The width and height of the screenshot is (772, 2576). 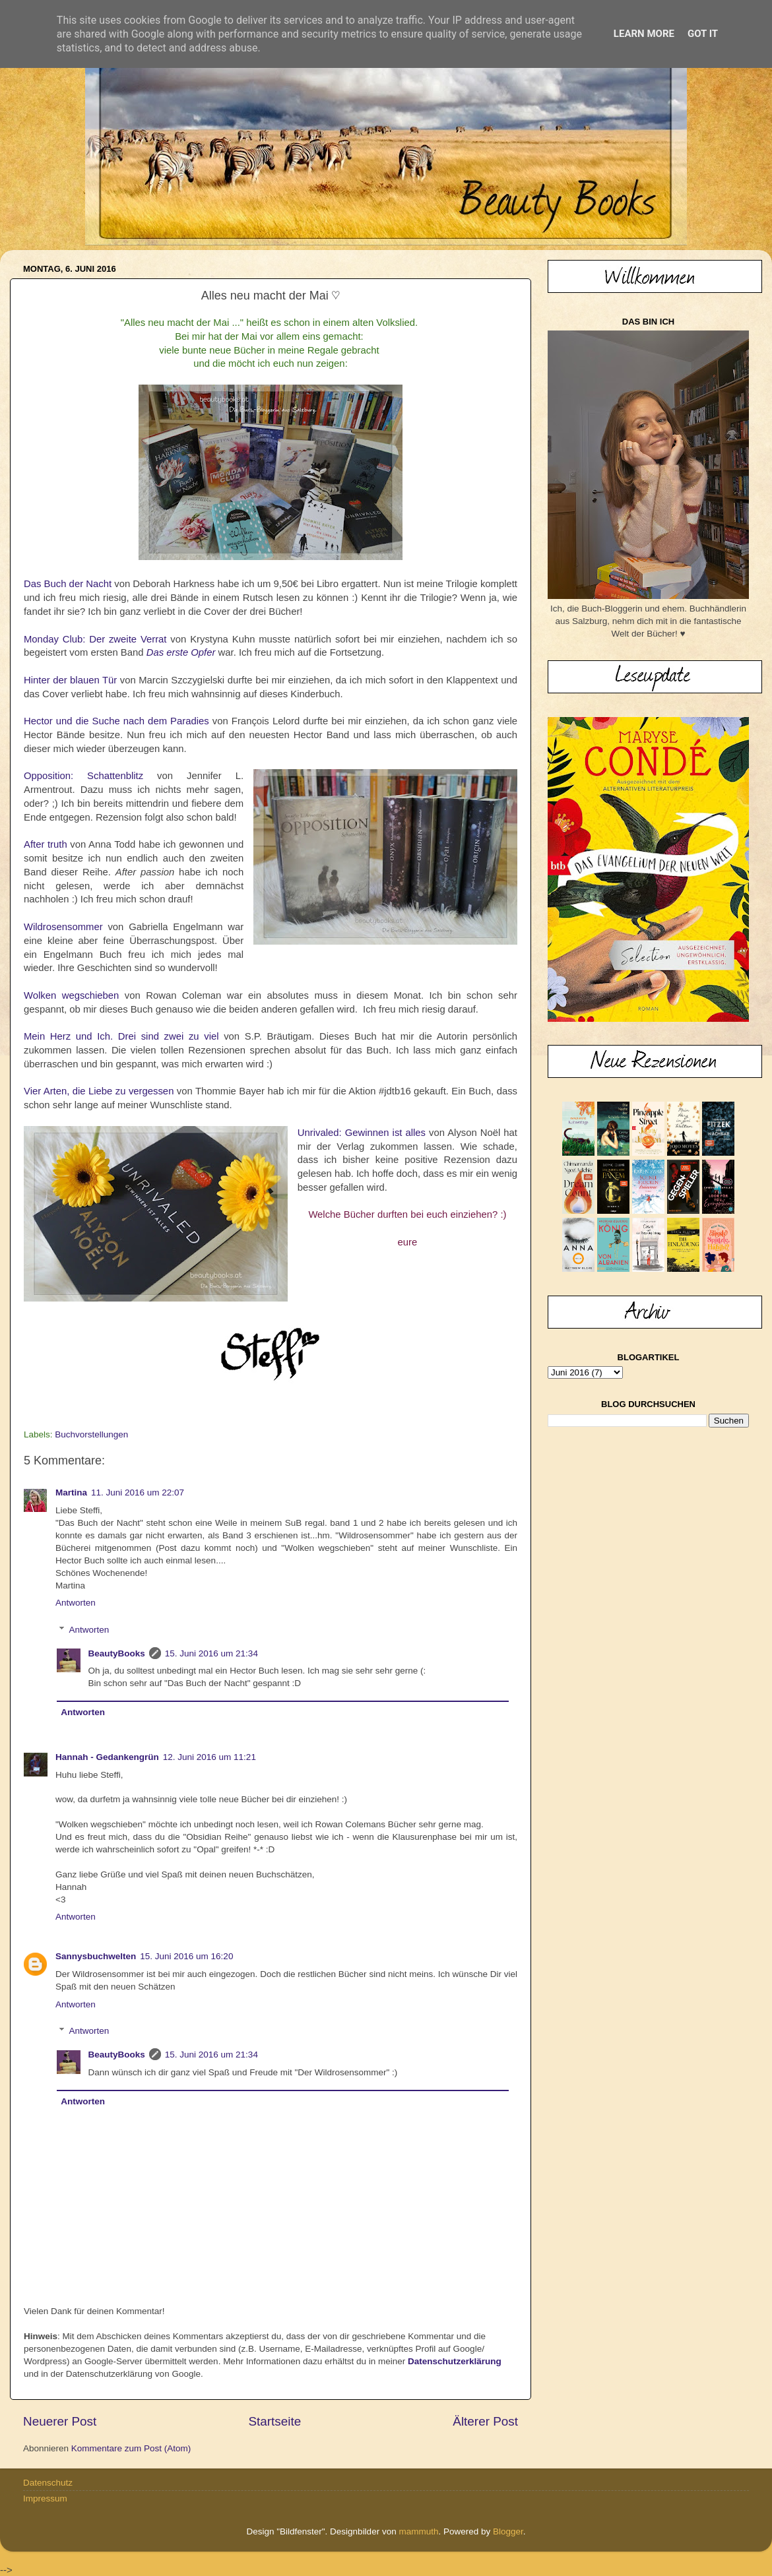 What do you see at coordinates (68, 584) in the screenshot?
I see `Das Buch der Nacht` at bounding box center [68, 584].